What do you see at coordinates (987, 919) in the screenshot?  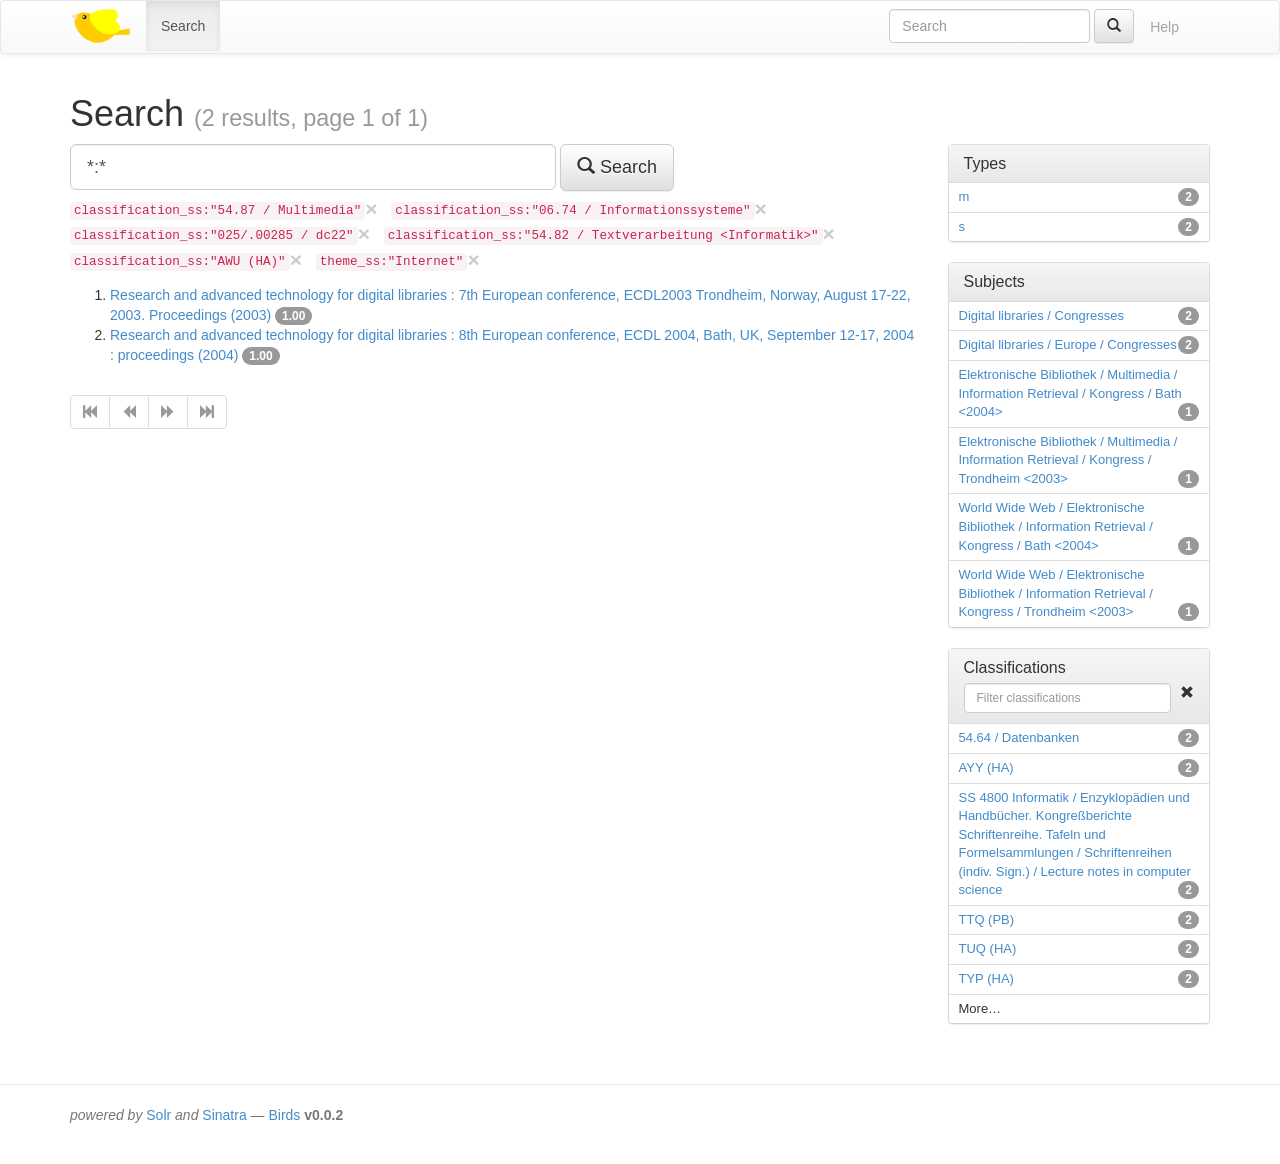 I see `TTQ (PB)` at bounding box center [987, 919].